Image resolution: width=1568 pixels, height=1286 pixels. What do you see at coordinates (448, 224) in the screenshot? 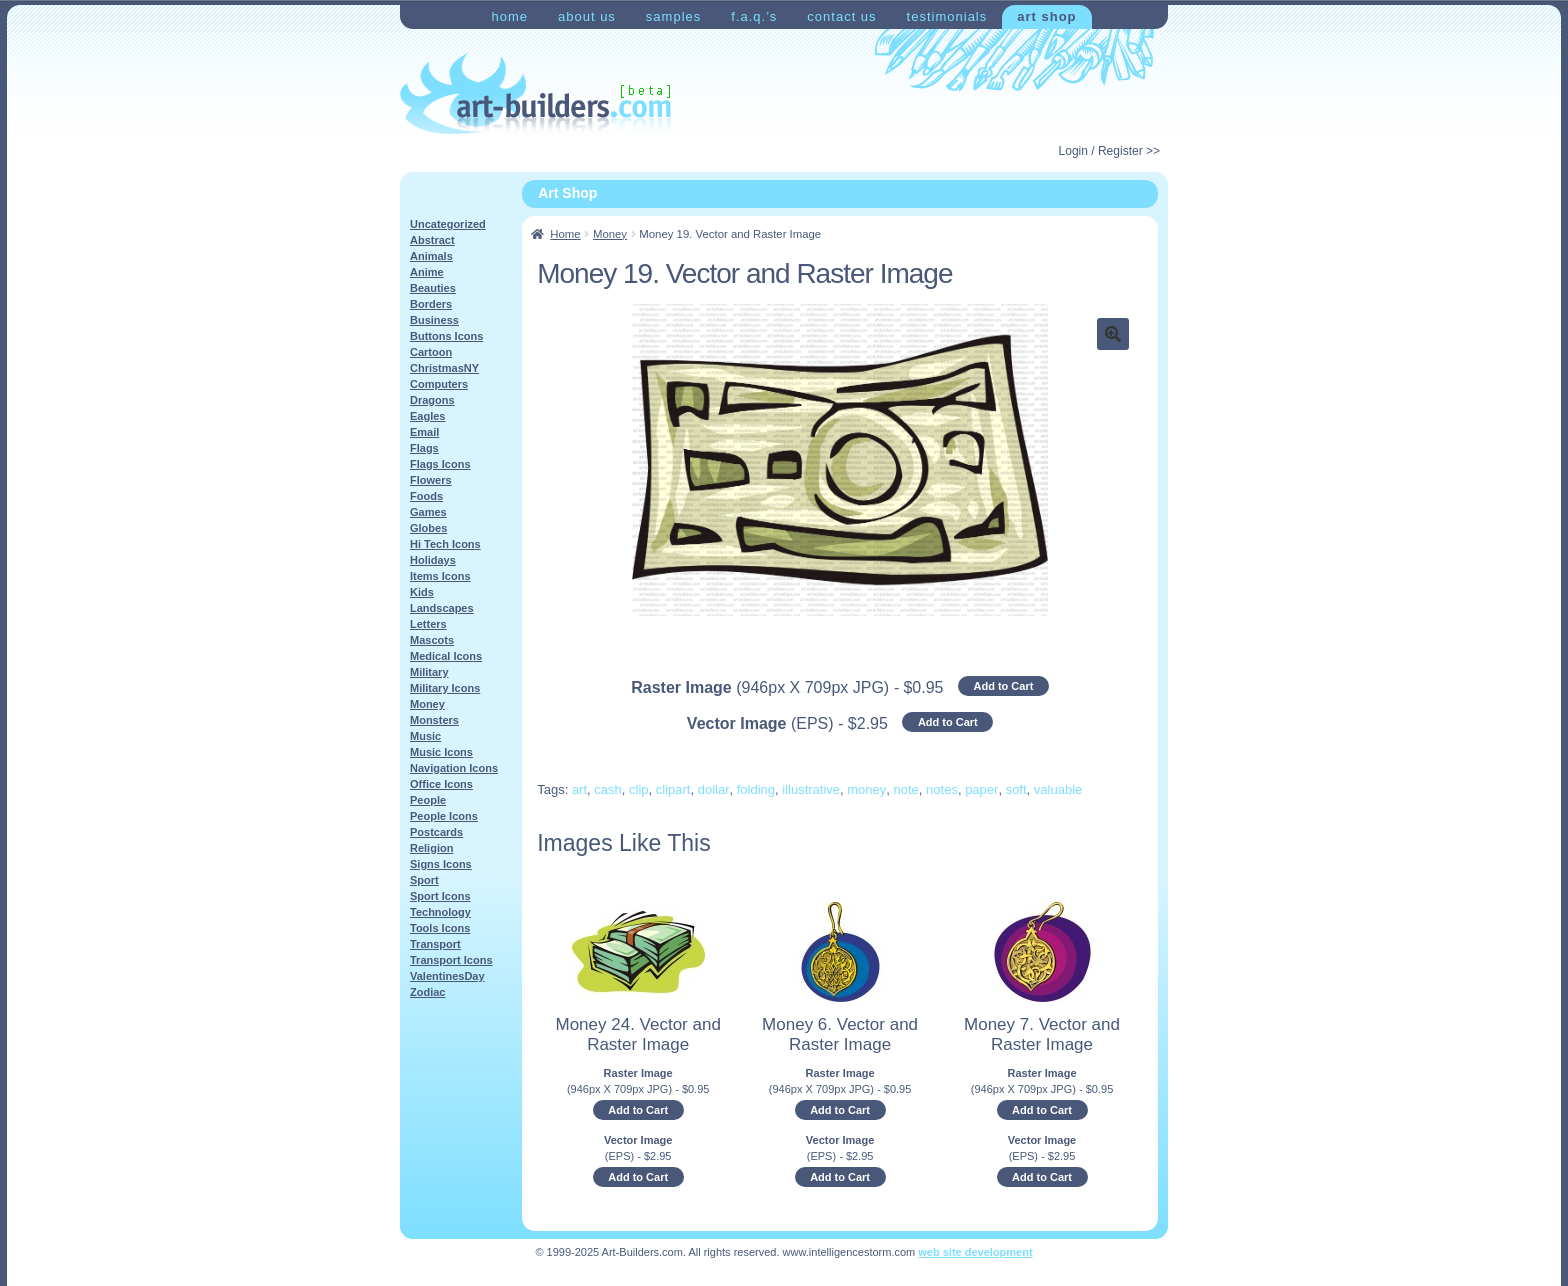
I see `Uncategorized` at bounding box center [448, 224].